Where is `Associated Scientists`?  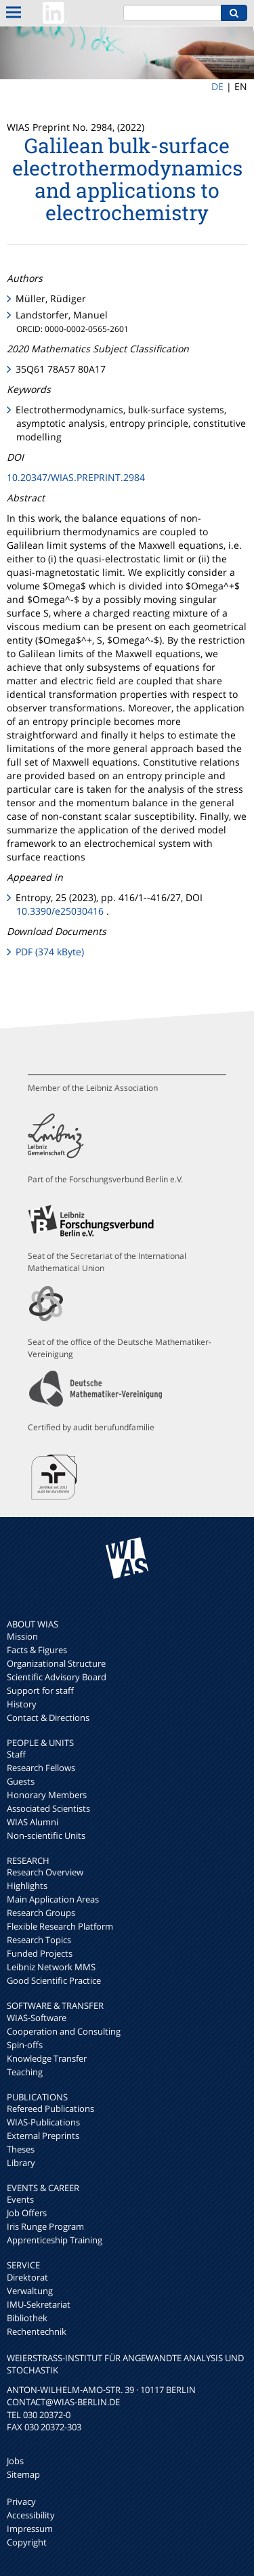
Associated Scientists is located at coordinates (48, 1808).